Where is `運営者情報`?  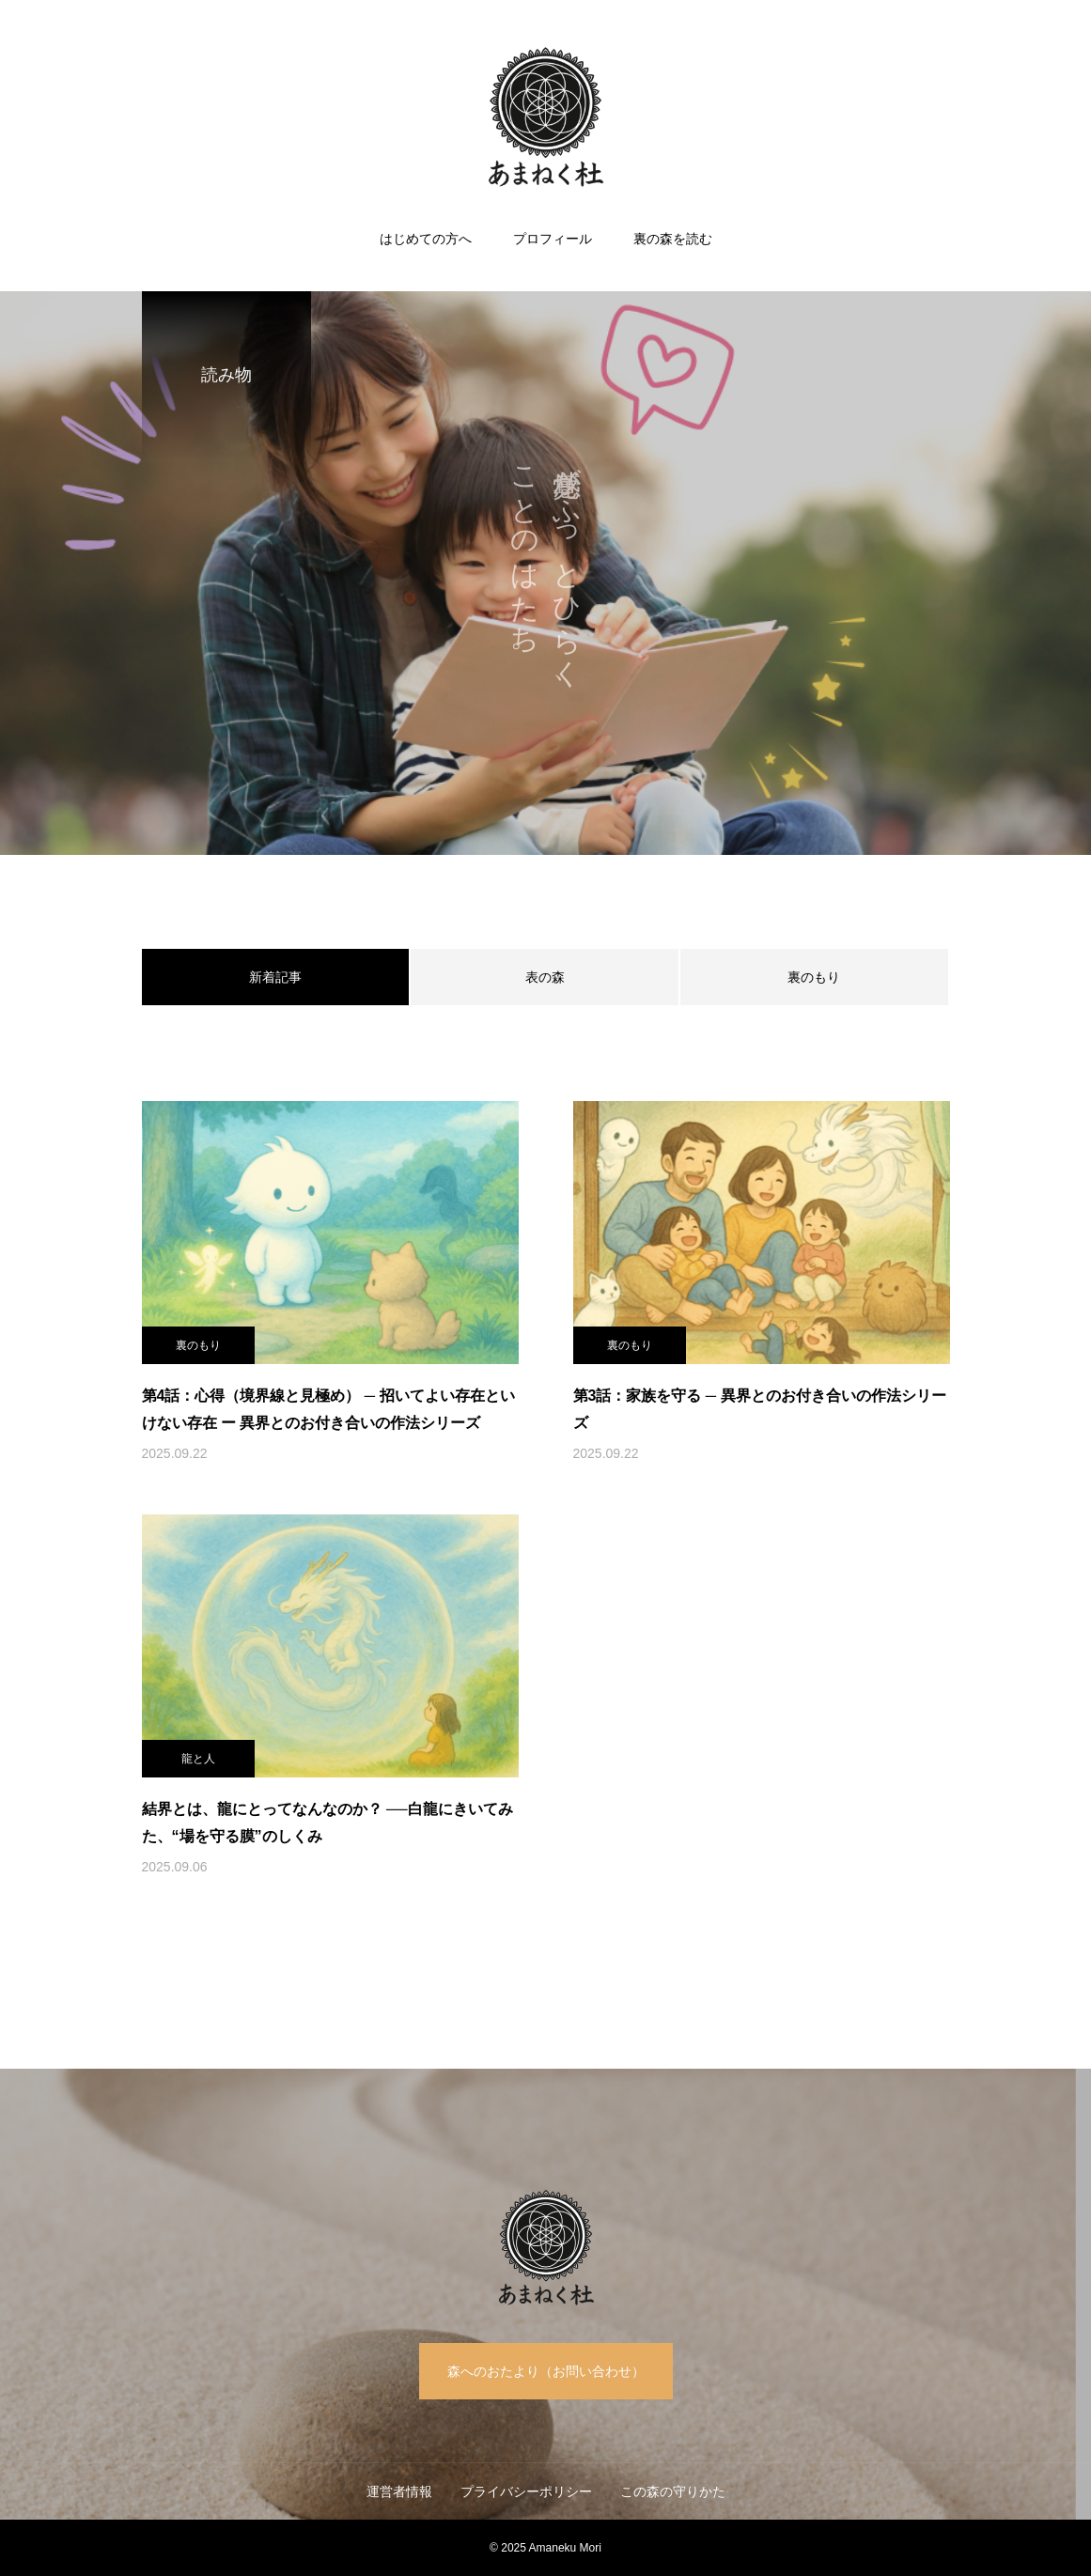
運営者情報 is located at coordinates (399, 2491).